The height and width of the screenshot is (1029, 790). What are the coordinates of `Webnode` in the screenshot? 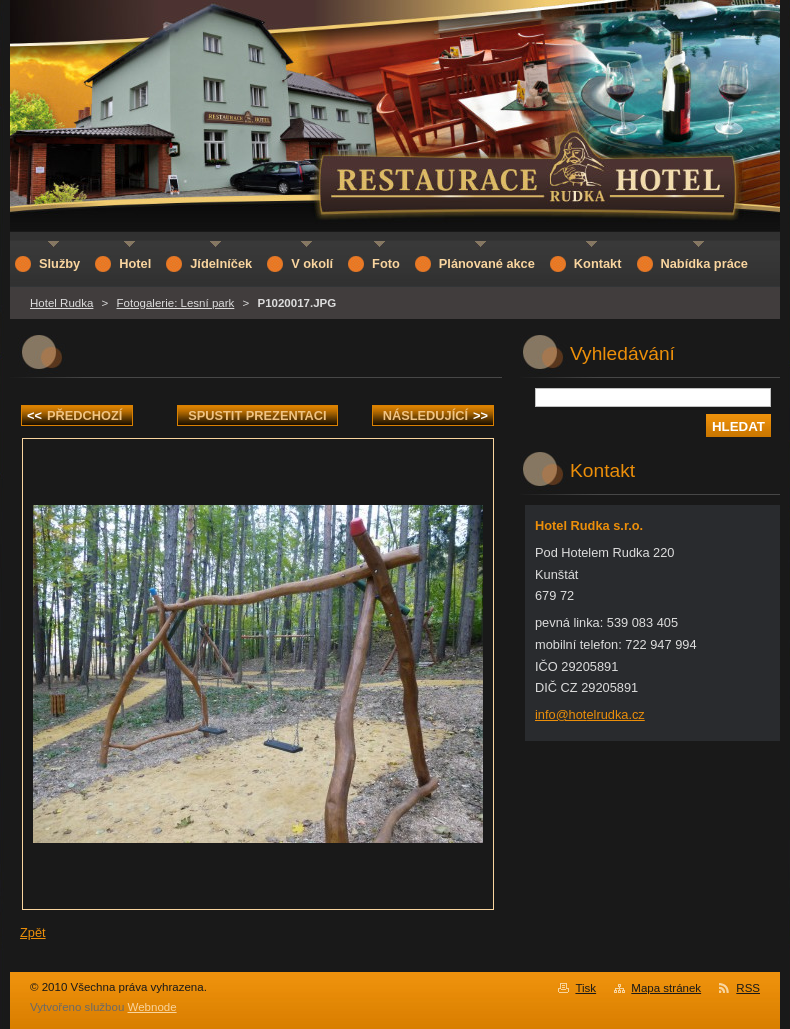 It's located at (152, 1007).